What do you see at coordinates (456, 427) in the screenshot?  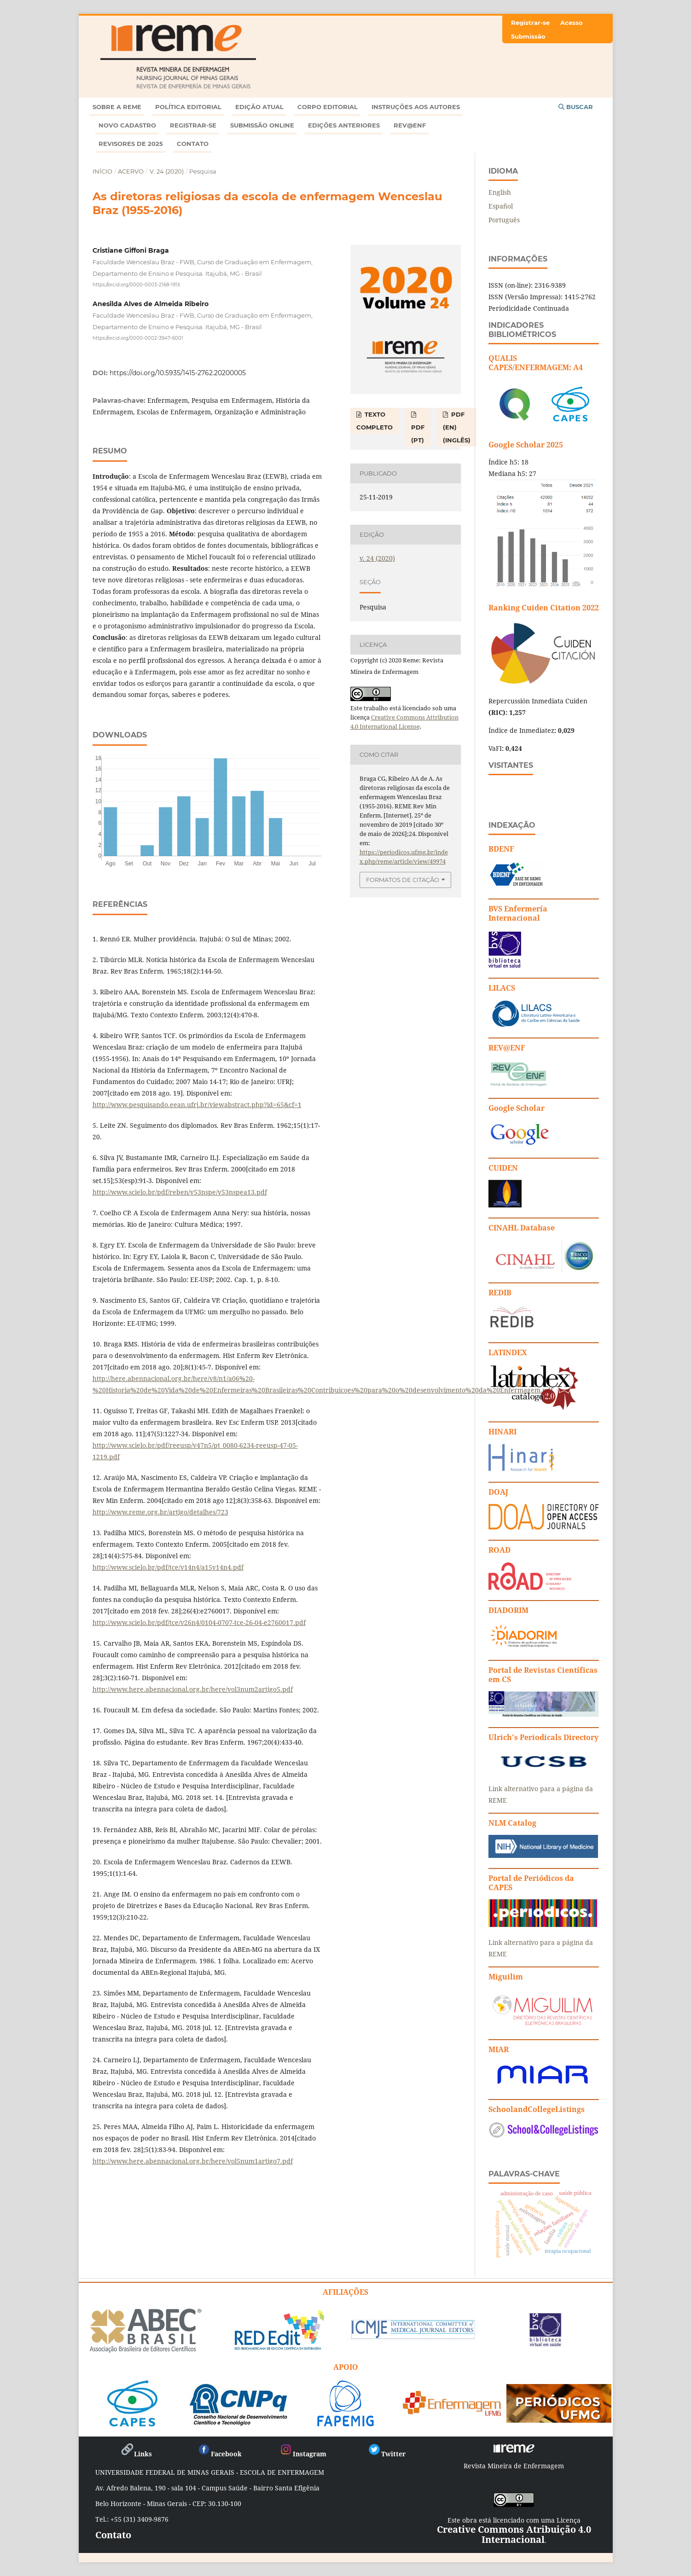 I see `PDF (EN) (Inglês)` at bounding box center [456, 427].